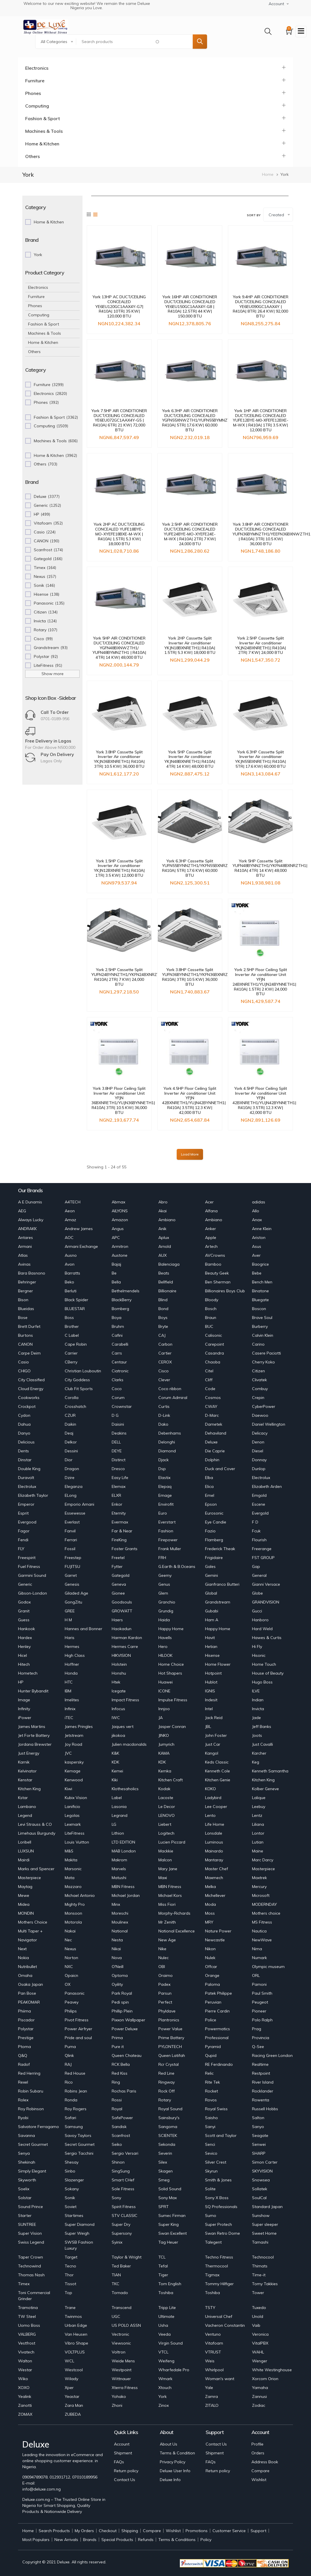  Describe the element at coordinates (68, 1459) in the screenshot. I see `Dior` at that location.